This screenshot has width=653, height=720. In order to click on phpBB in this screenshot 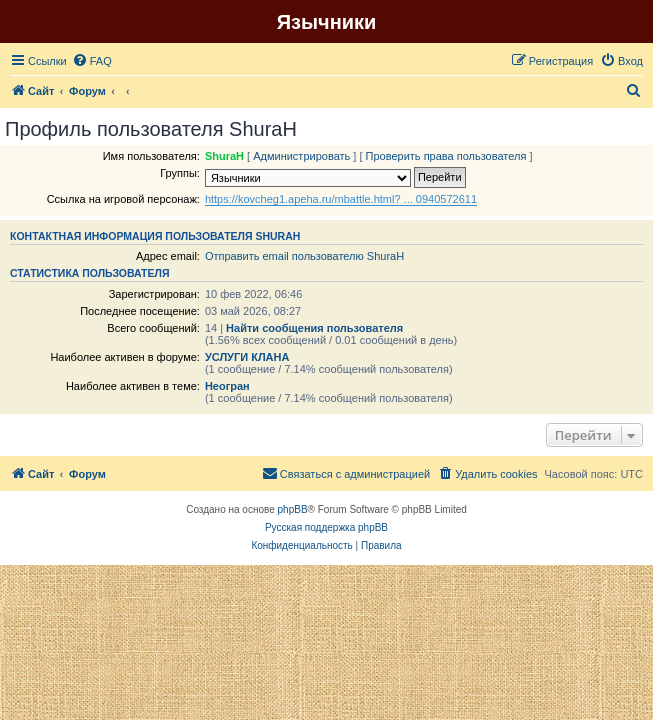, I will do `click(293, 509)`.